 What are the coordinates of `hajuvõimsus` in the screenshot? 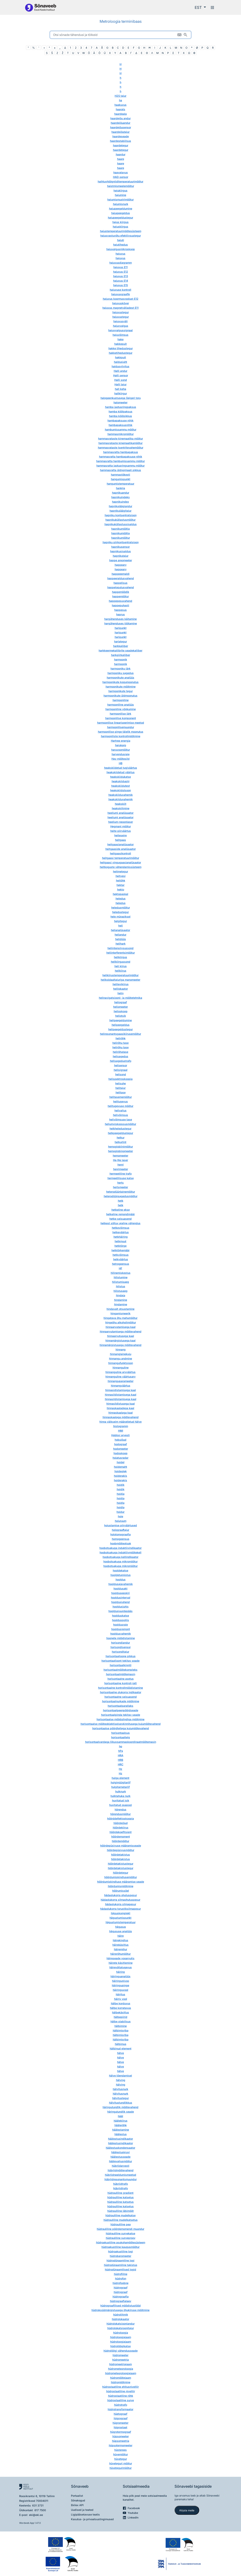 It's located at (120, 334).